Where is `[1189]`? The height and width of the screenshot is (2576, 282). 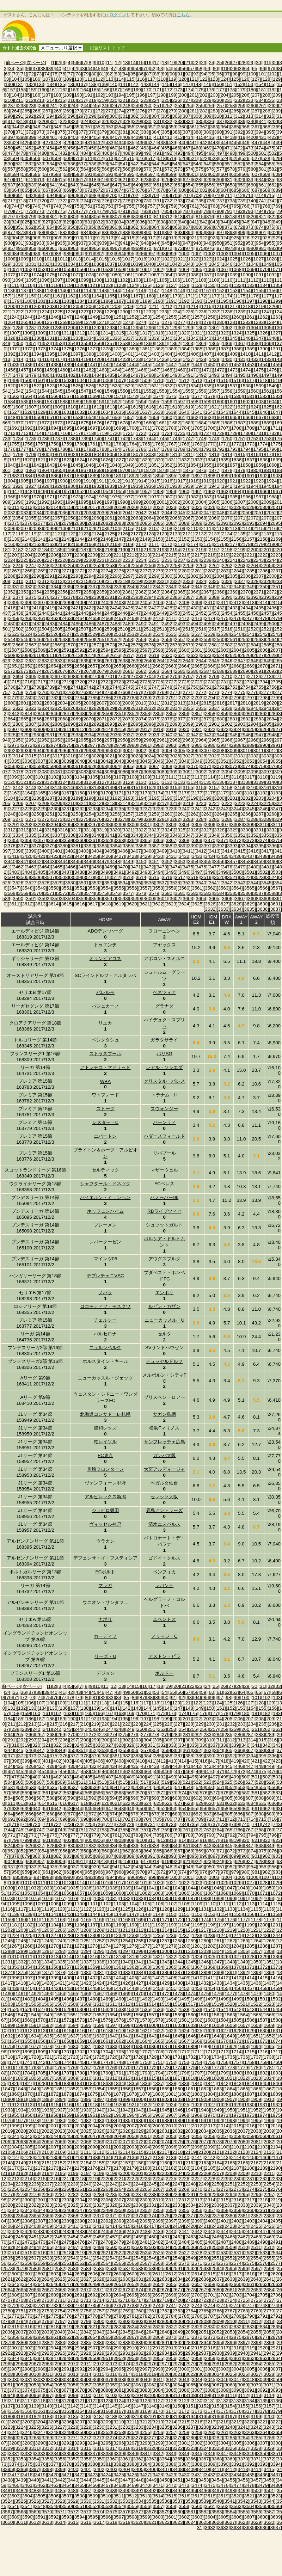
[1189] is located at coordinates (144, 301).